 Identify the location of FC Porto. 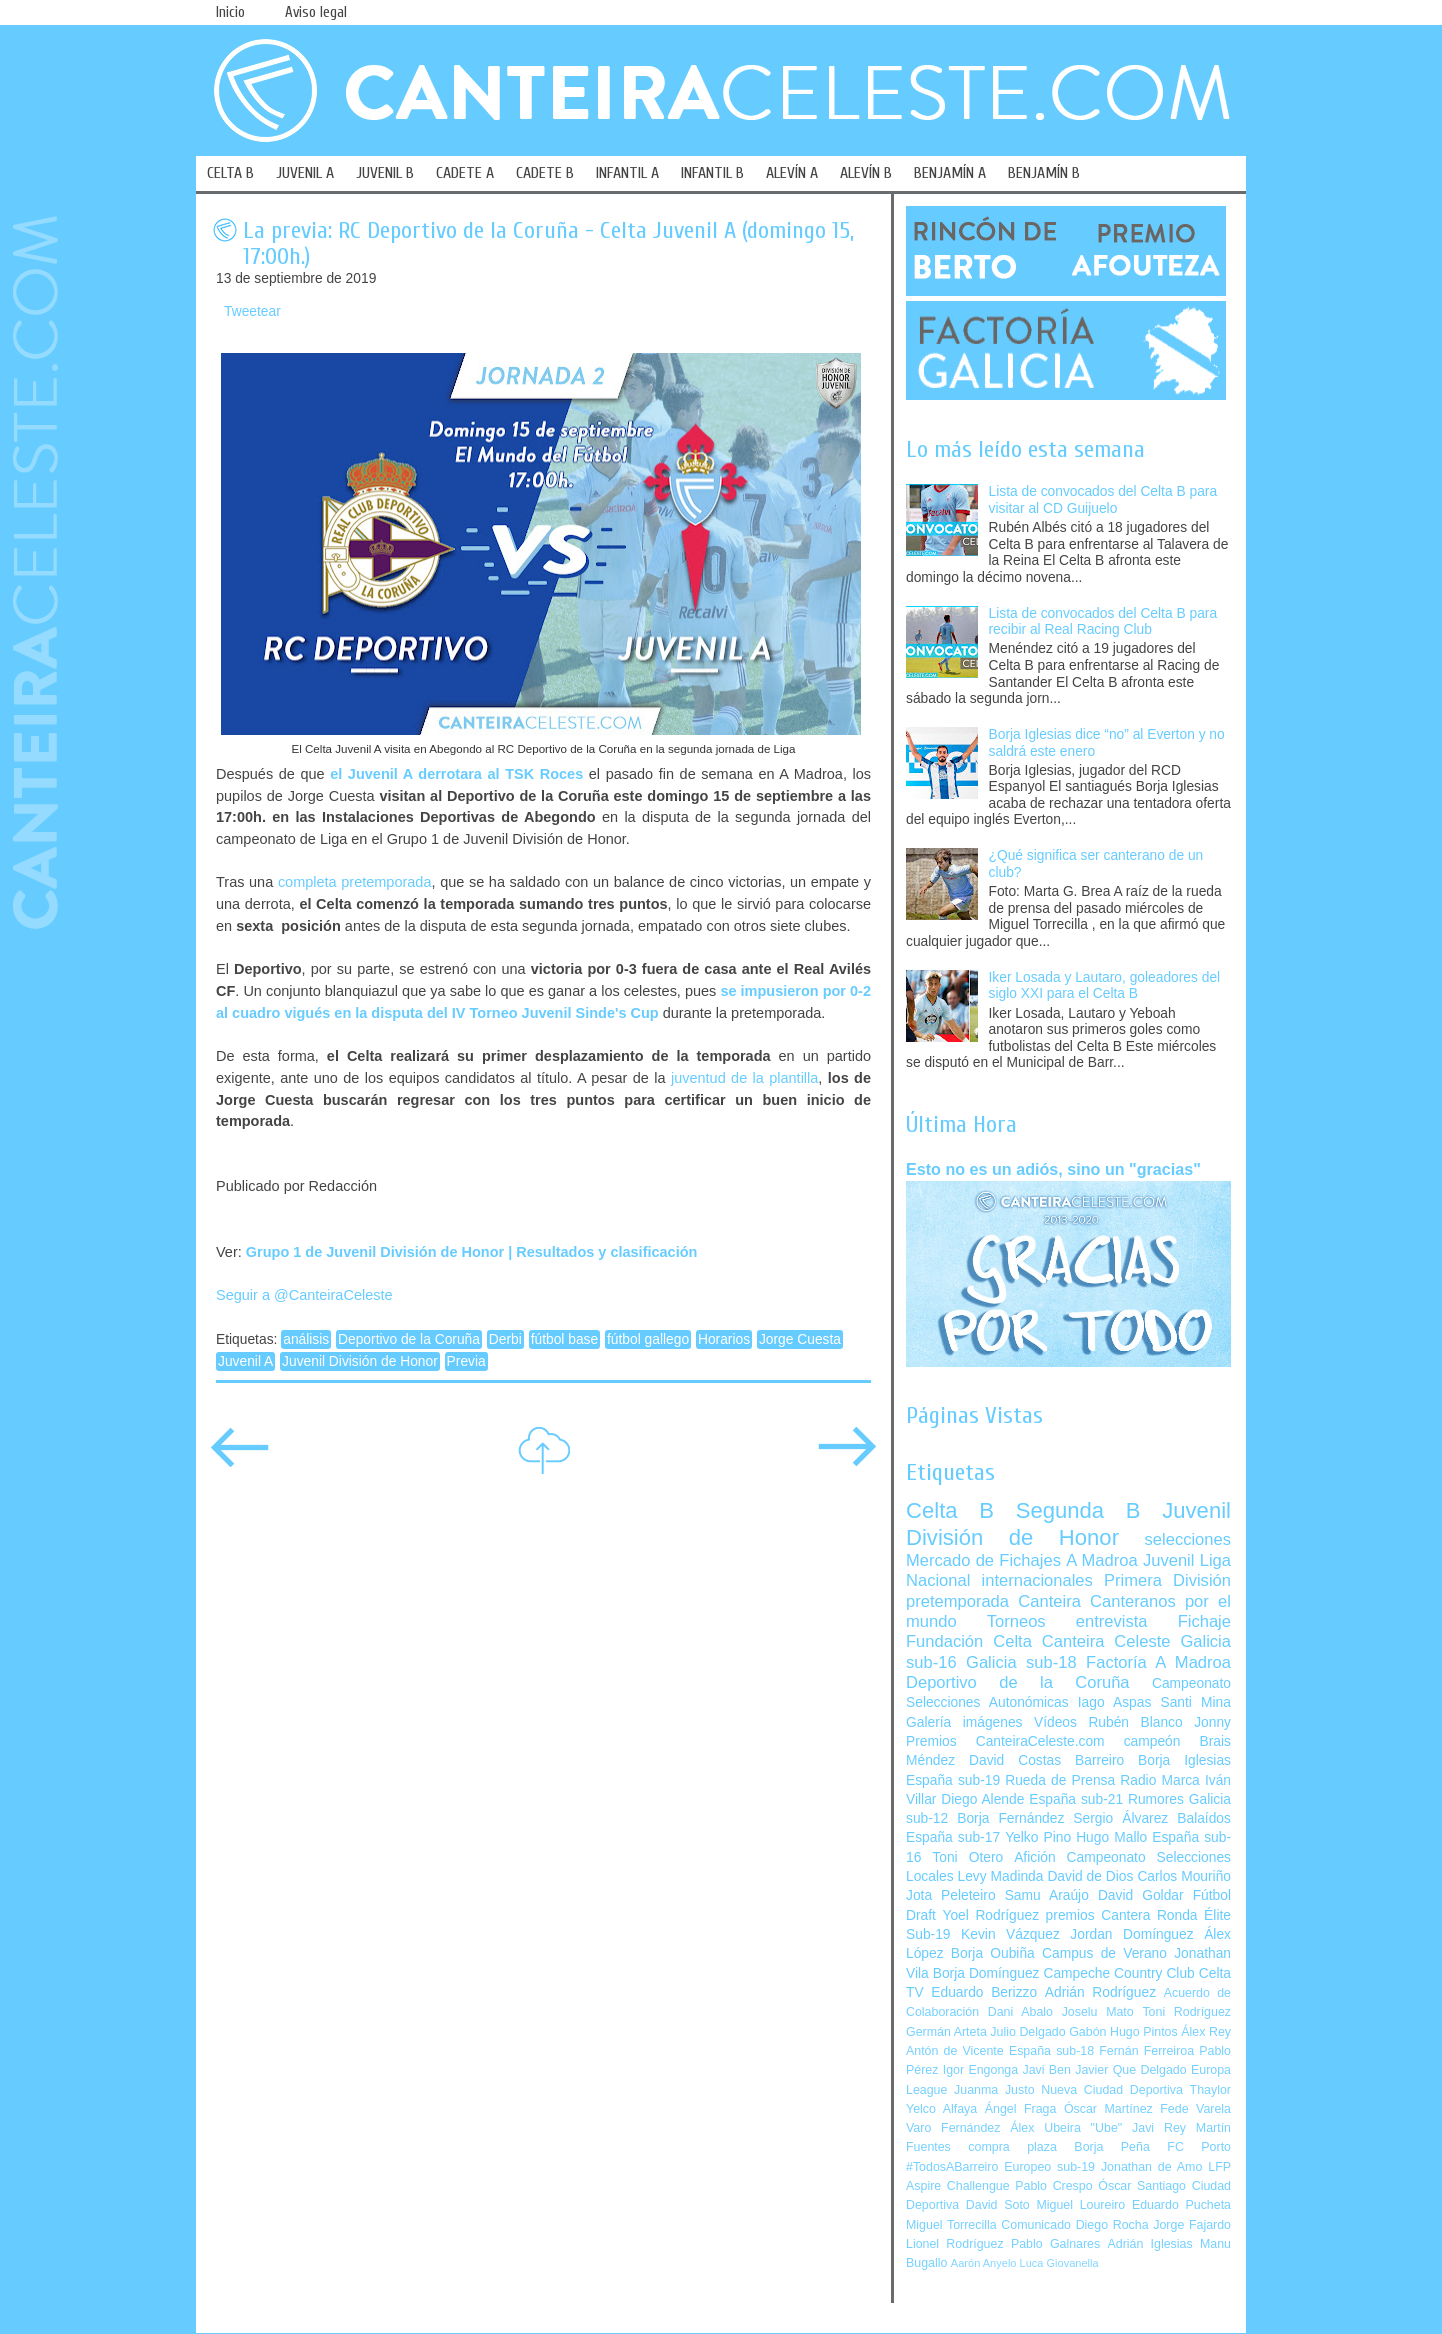
(1199, 2147).